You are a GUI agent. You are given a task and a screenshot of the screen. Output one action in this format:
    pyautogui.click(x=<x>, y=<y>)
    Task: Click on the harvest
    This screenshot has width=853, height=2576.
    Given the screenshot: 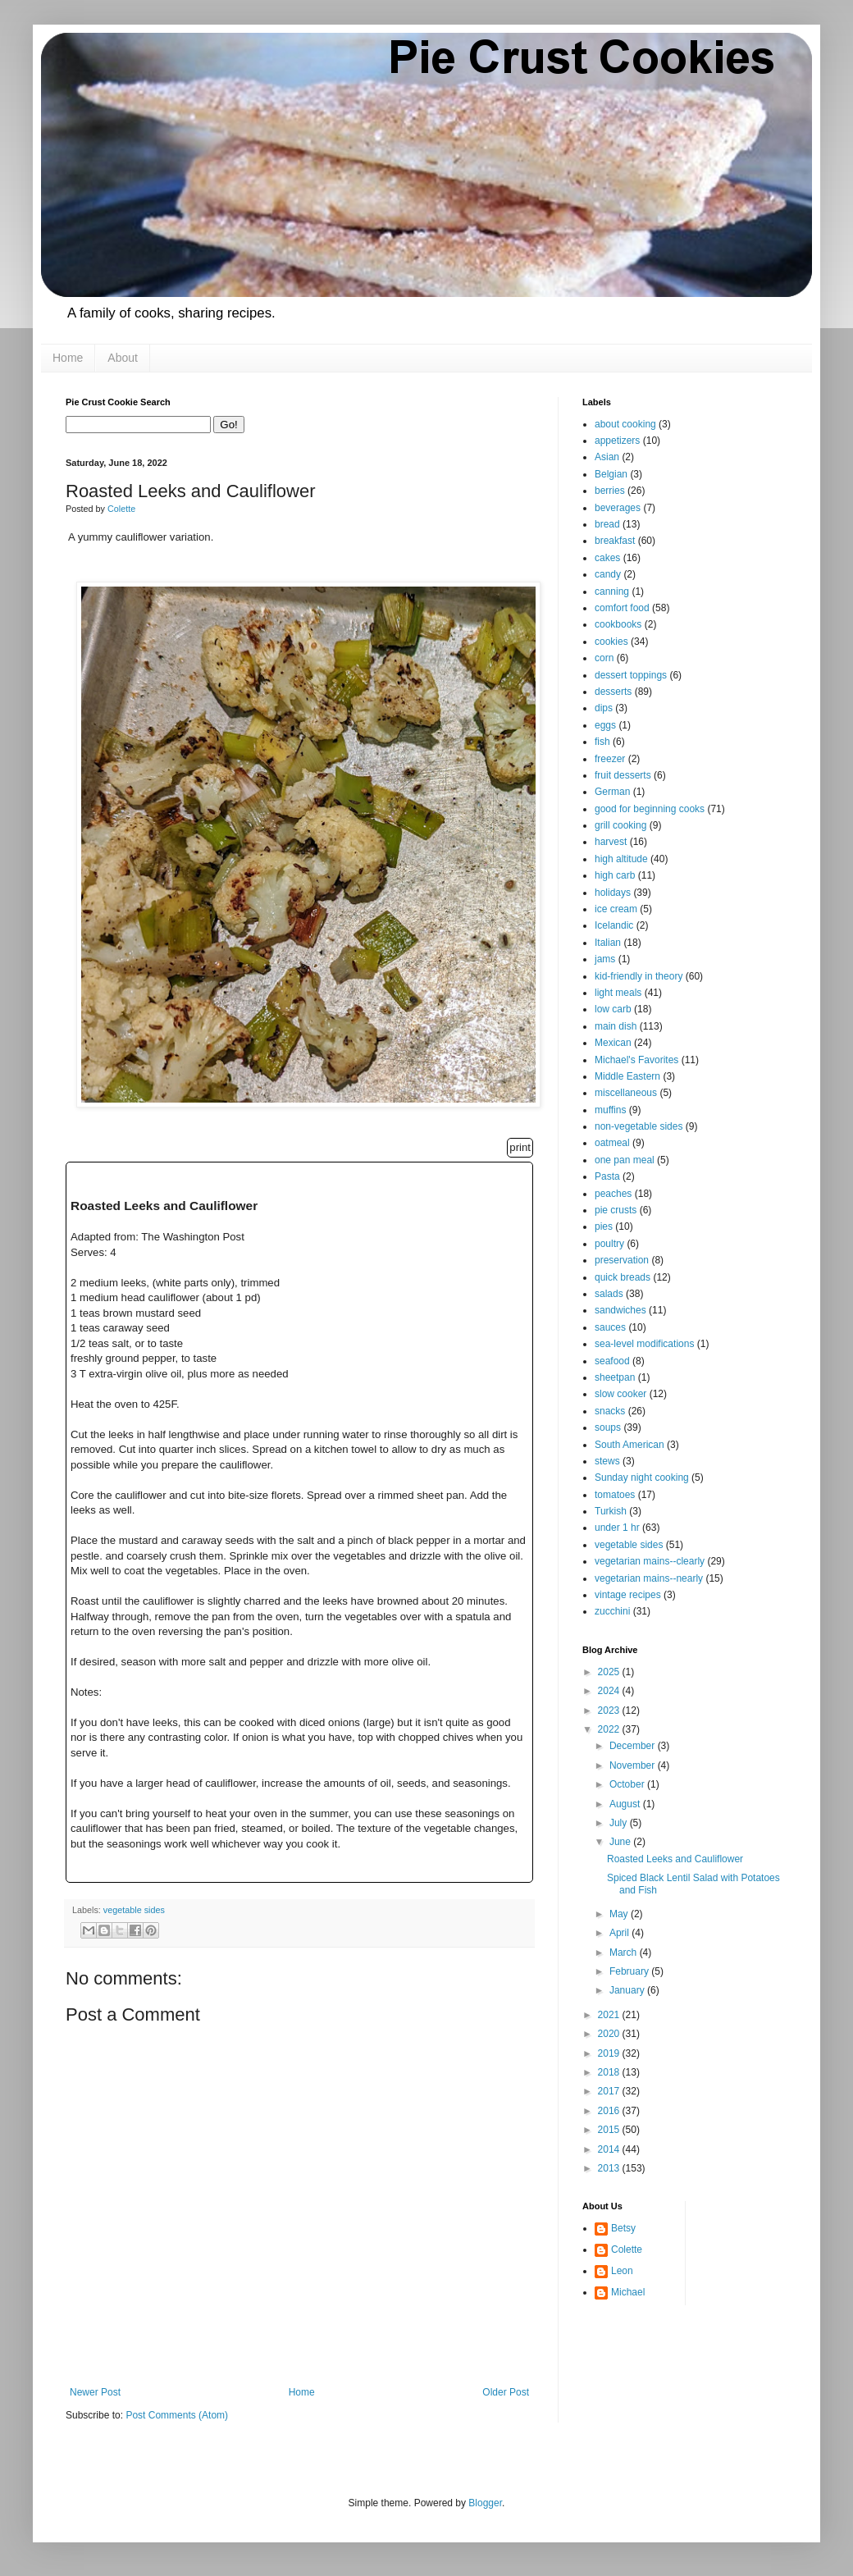 What is the action you would take?
    pyautogui.click(x=611, y=841)
    